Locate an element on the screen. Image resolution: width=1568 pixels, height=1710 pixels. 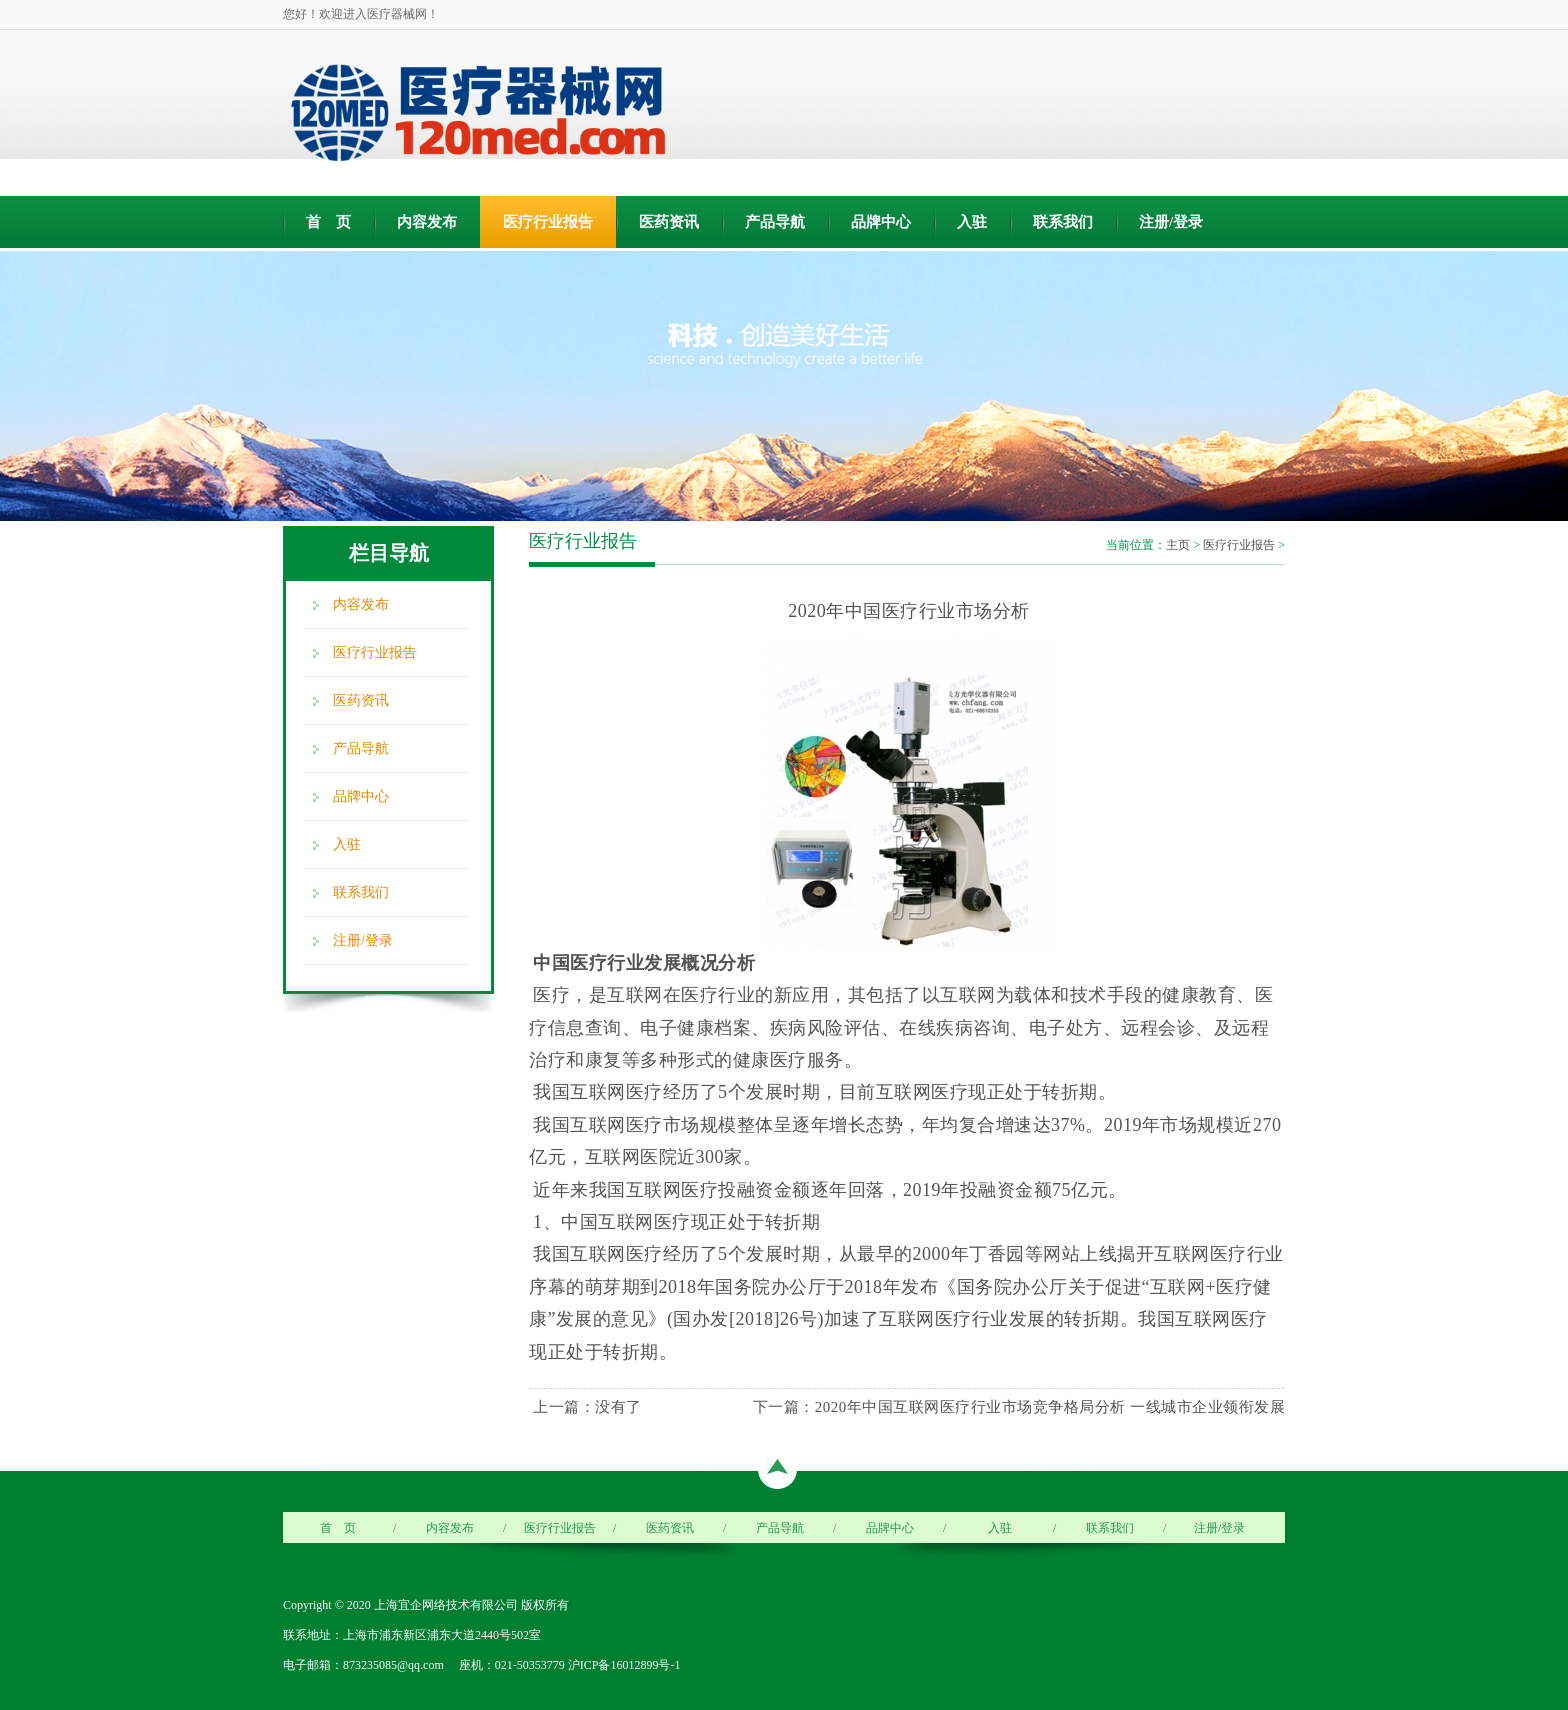
沪ICP备16012899号-1 is located at coordinates (624, 1665).